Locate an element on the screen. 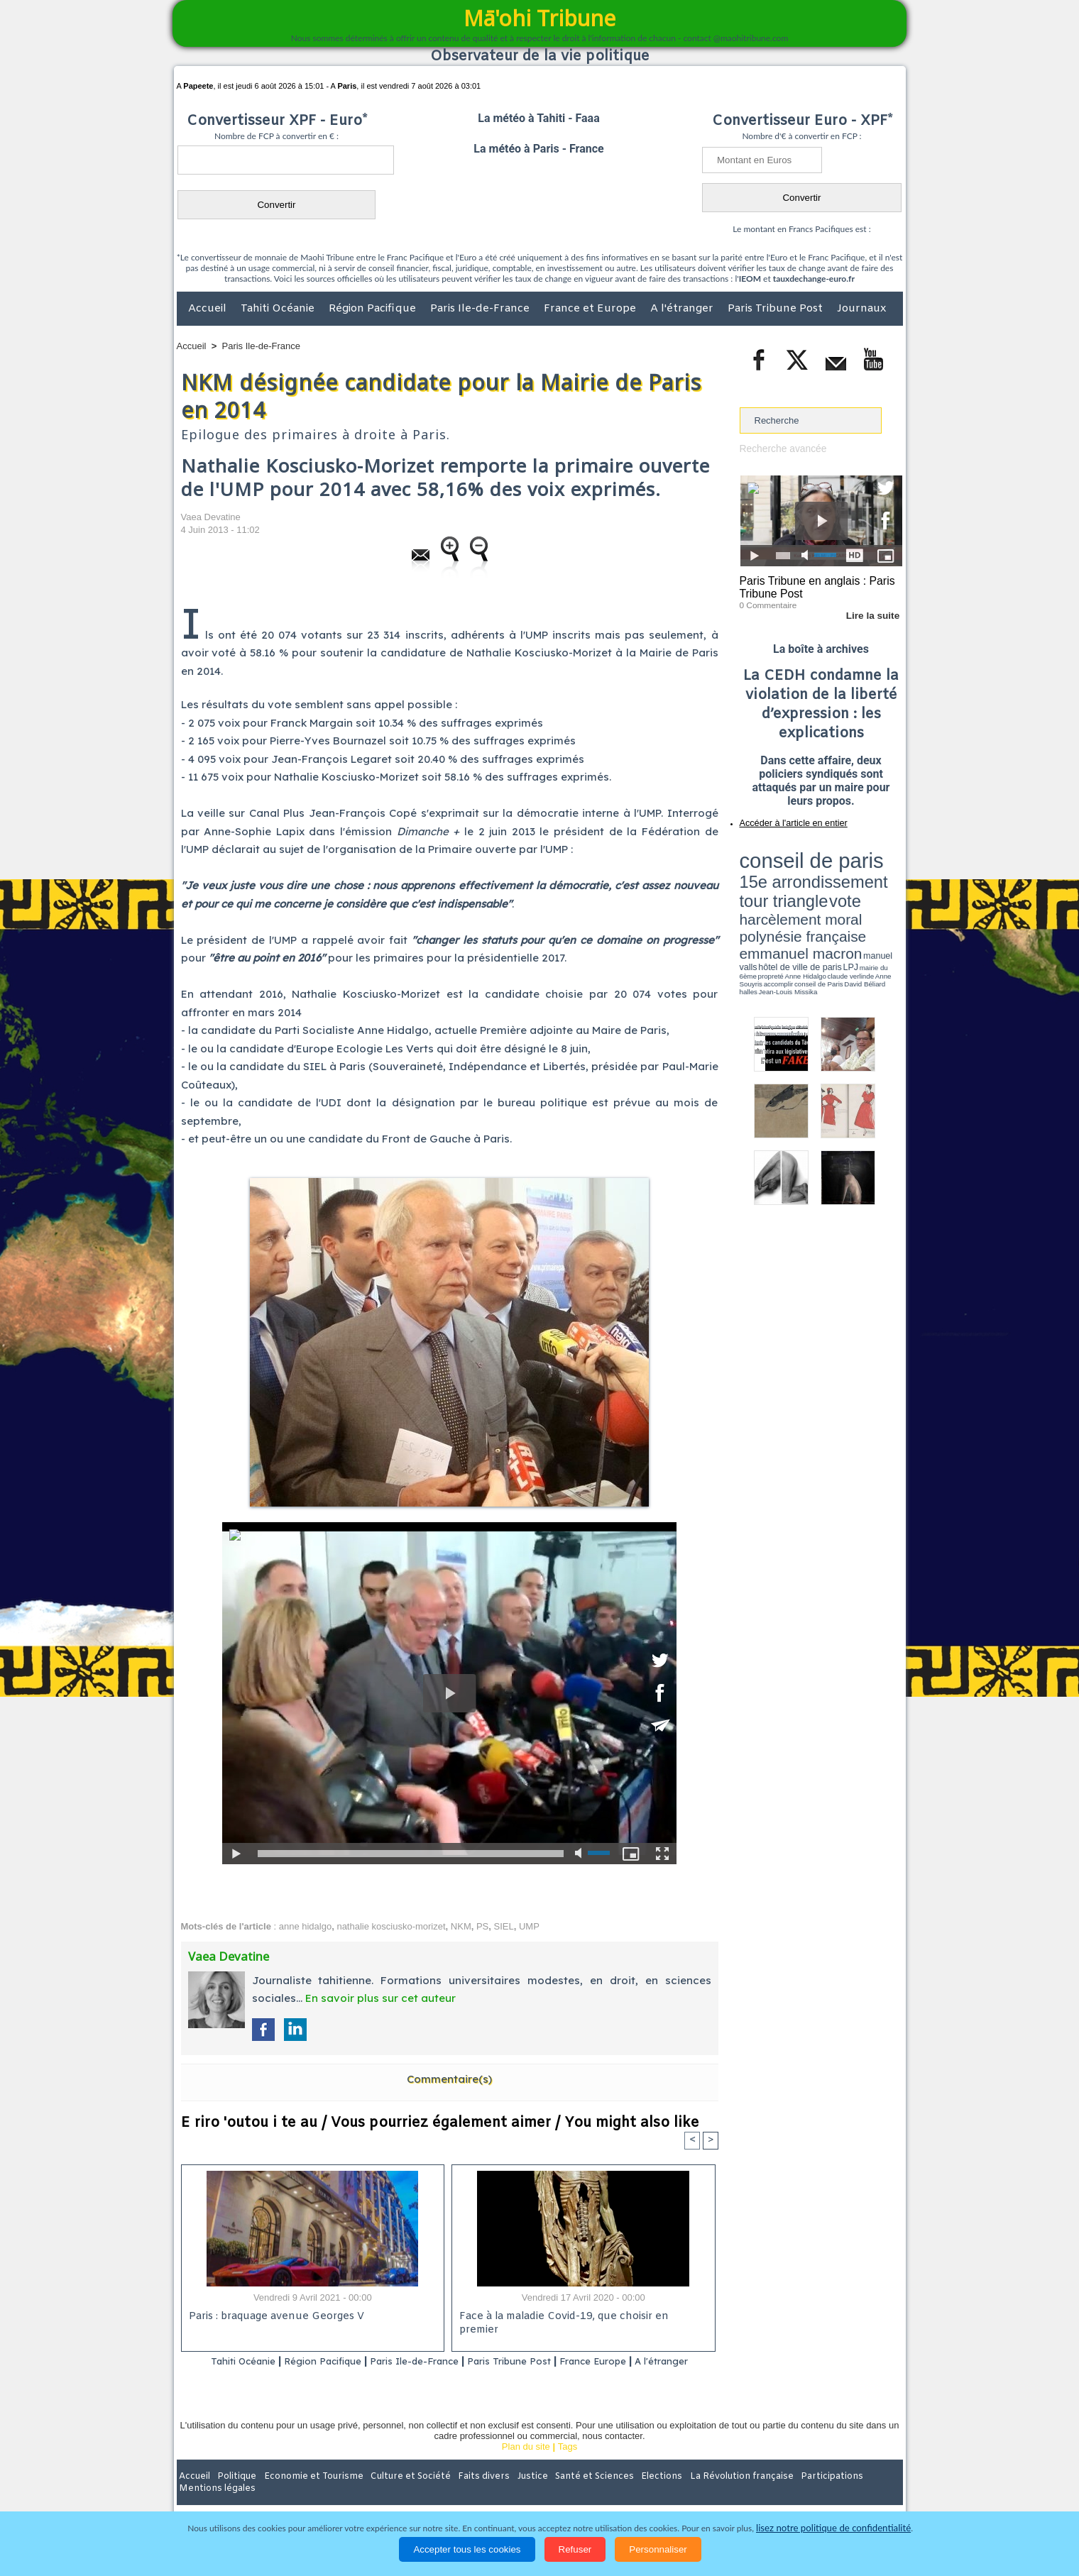  Jean-Louis Missika is located at coordinates (827, 901).